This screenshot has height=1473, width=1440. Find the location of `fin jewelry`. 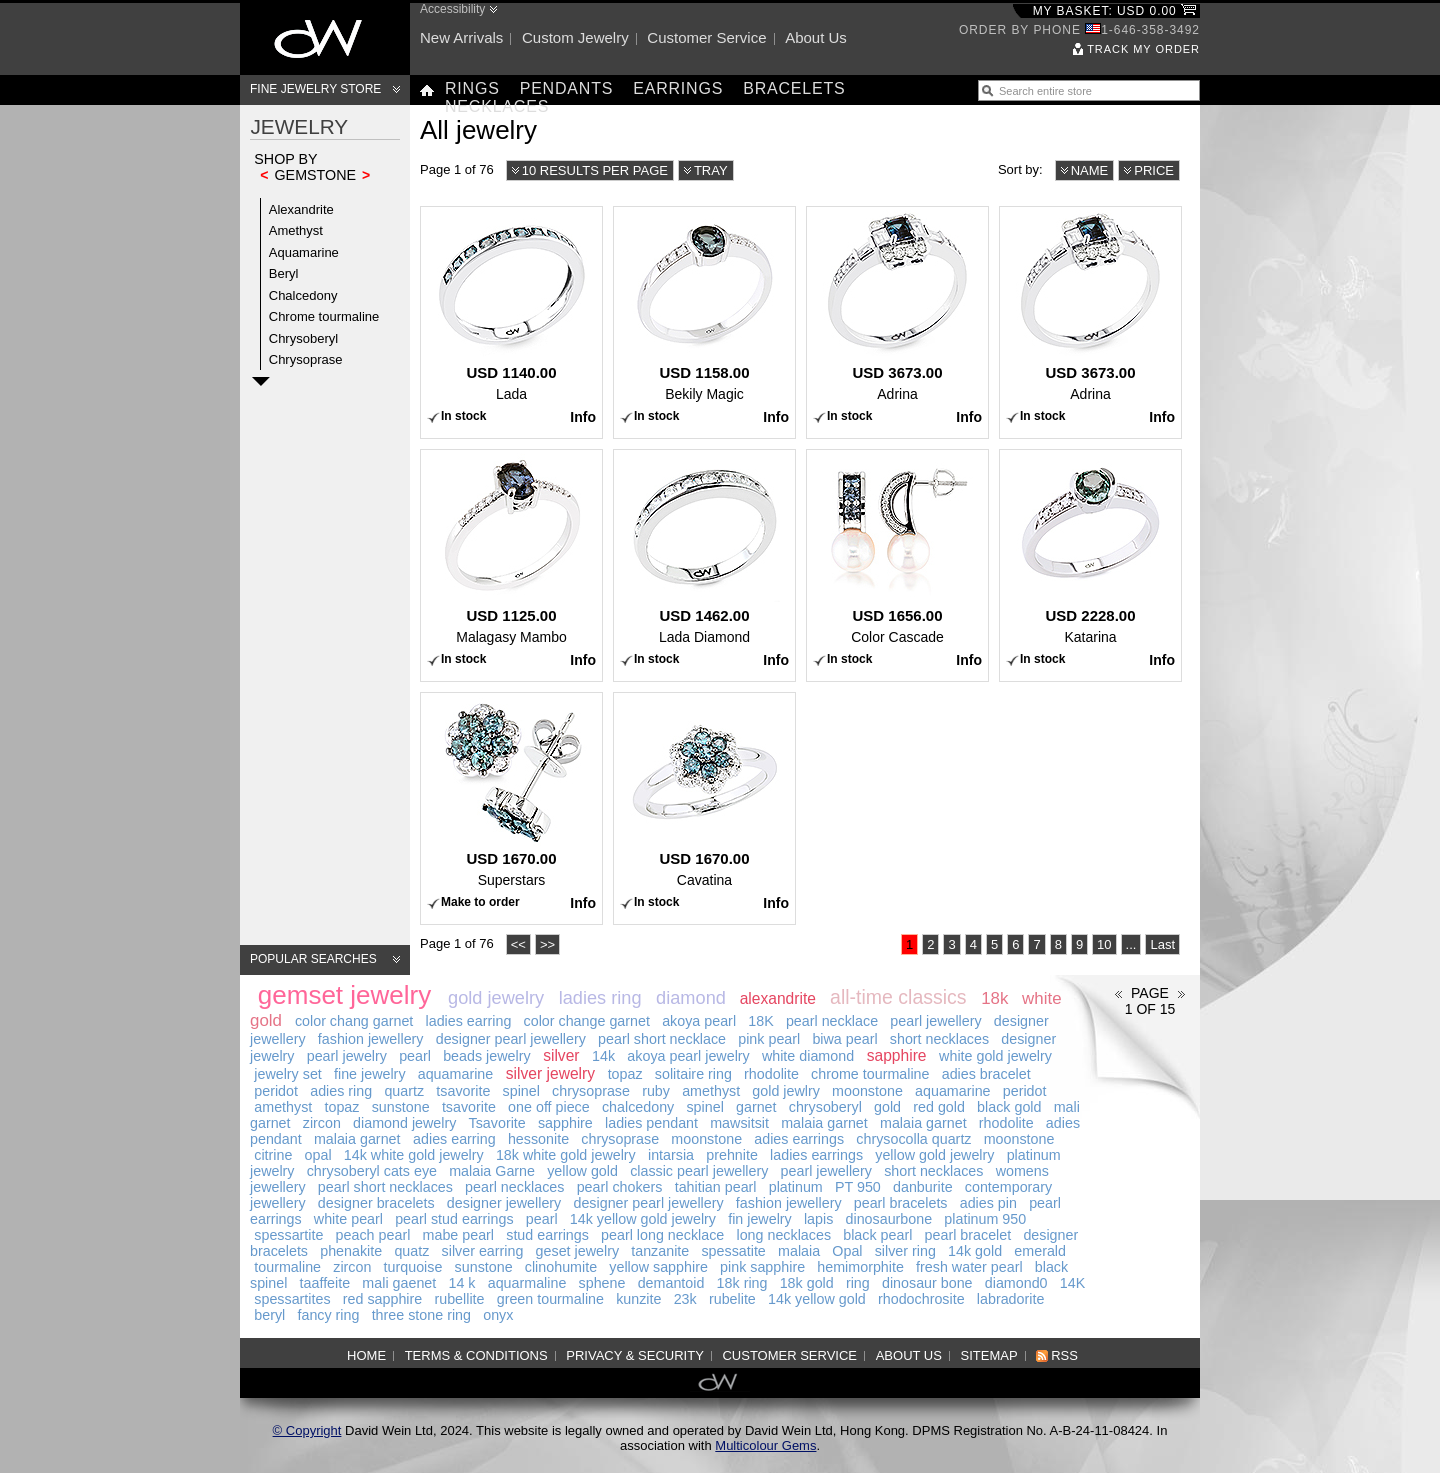

fin jewelry is located at coordinates (760, 1219).